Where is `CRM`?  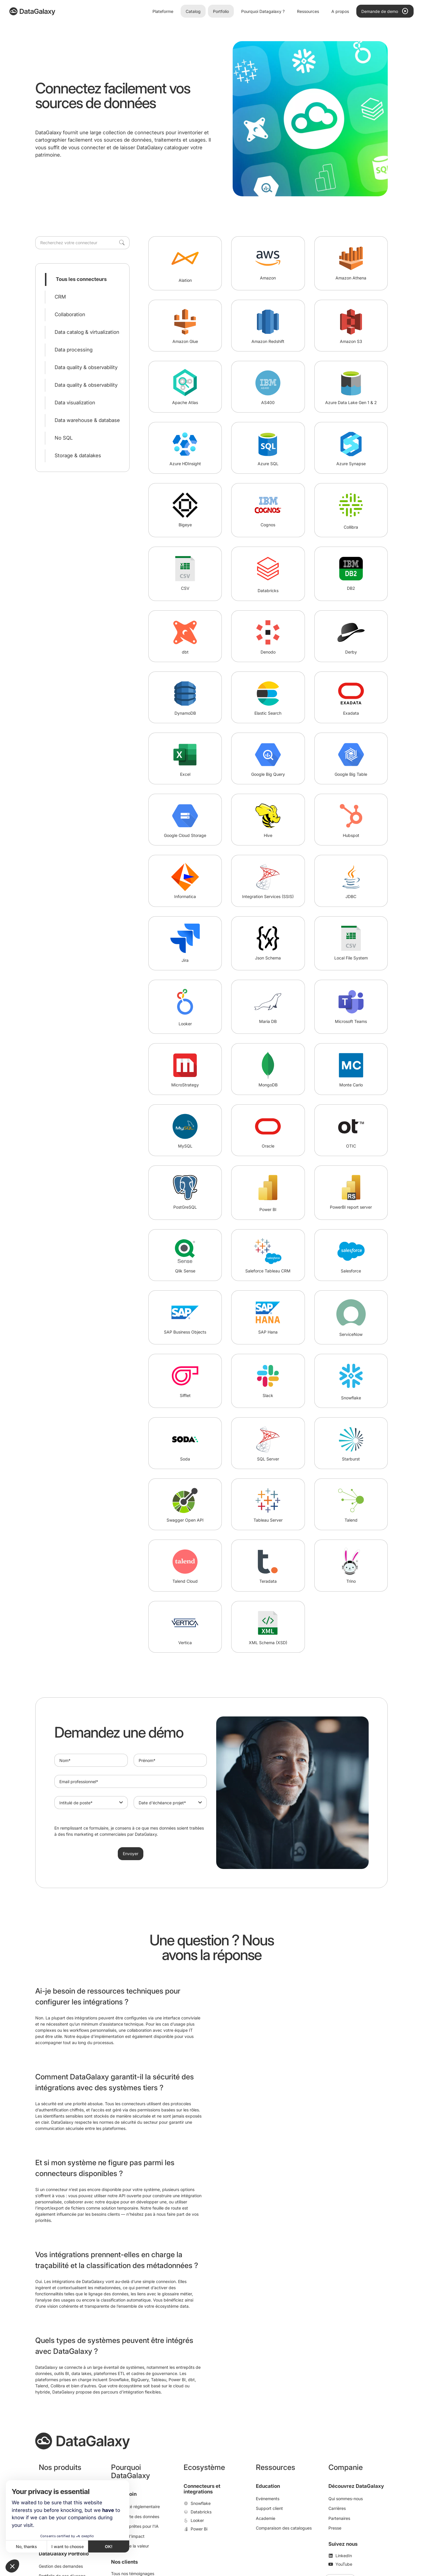
CRM is located at coordinates (60, 297).